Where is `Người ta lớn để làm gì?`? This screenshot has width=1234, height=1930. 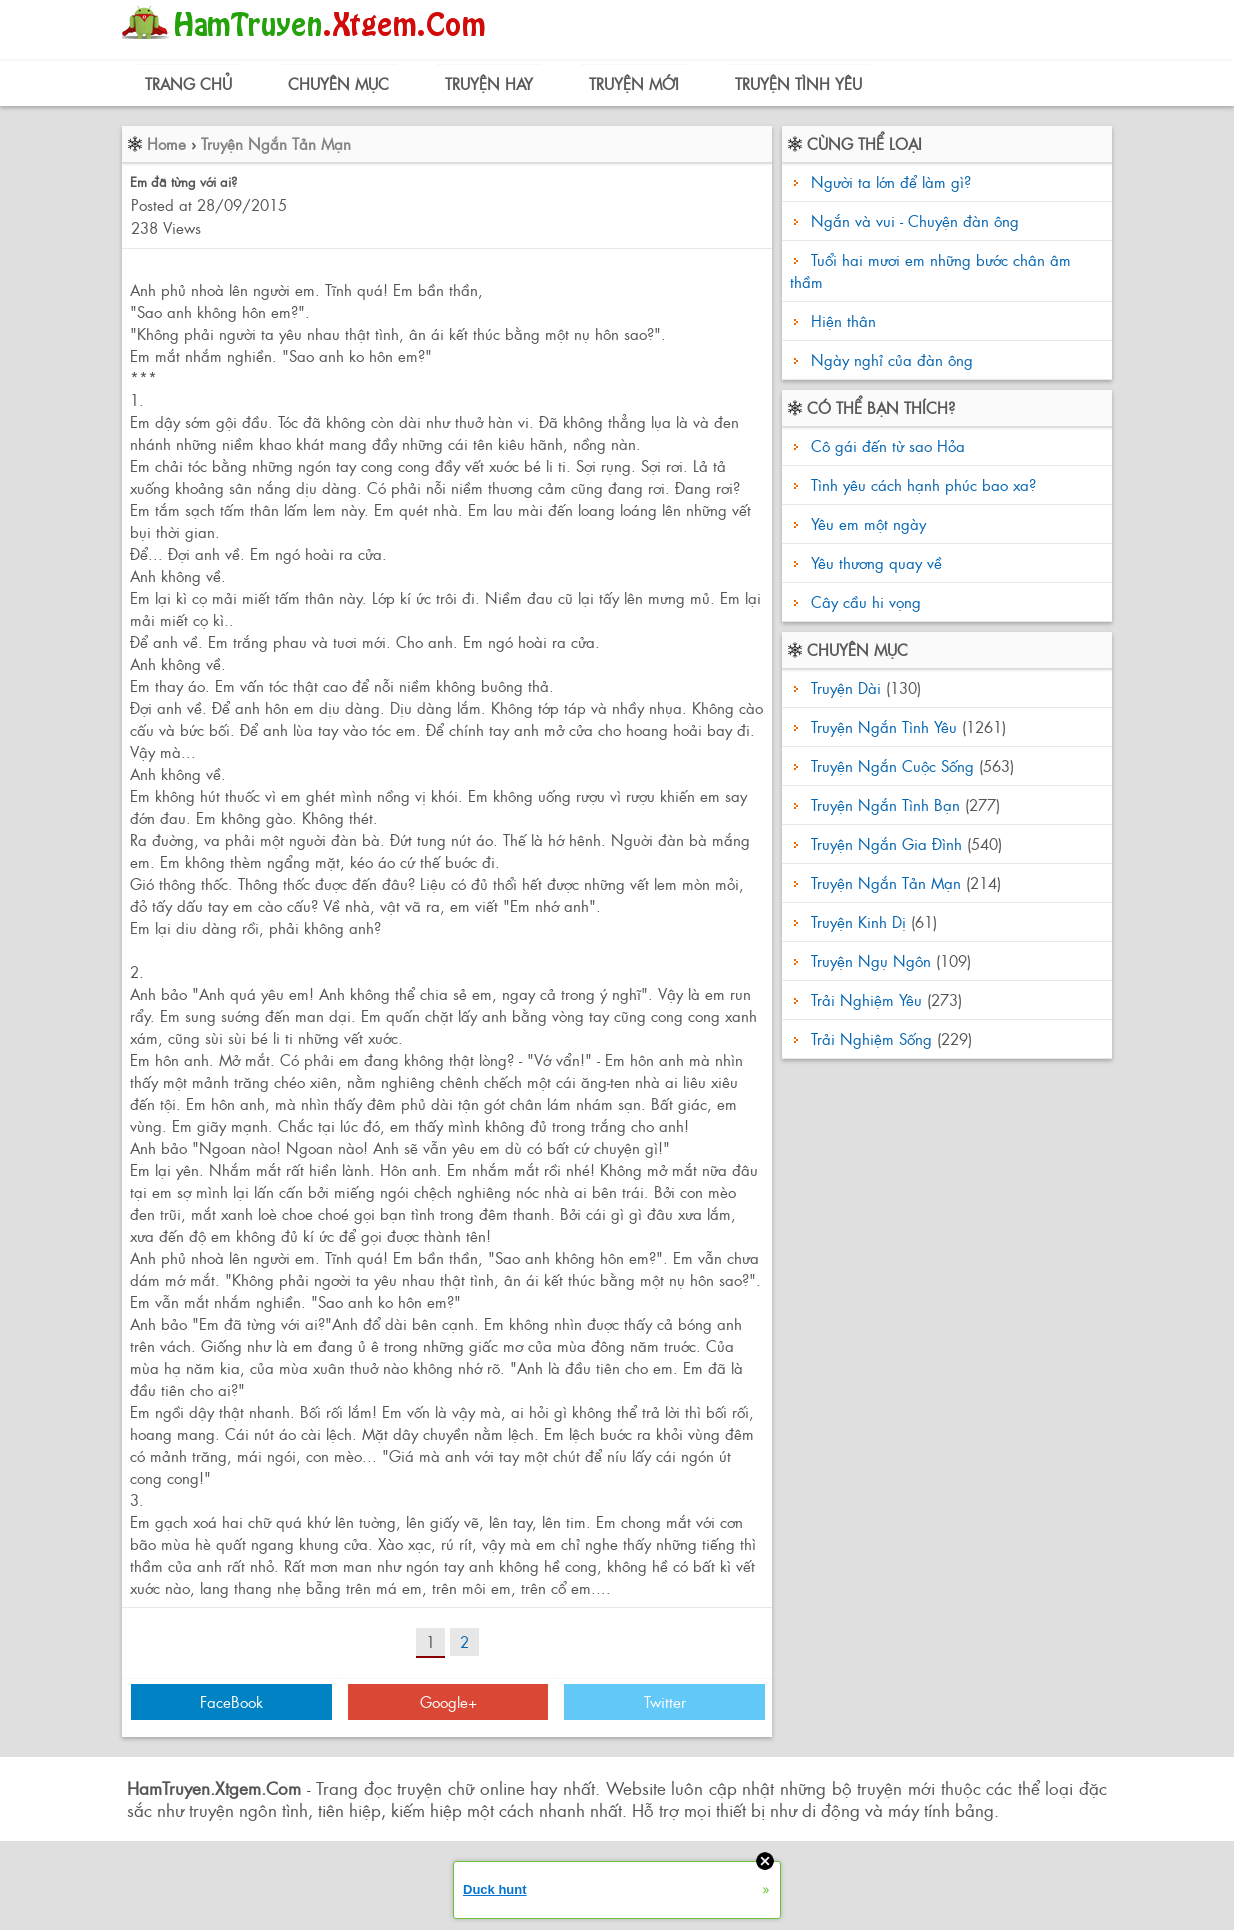 Người ta lớn để làm gì? is located at coordinates (891, 181).